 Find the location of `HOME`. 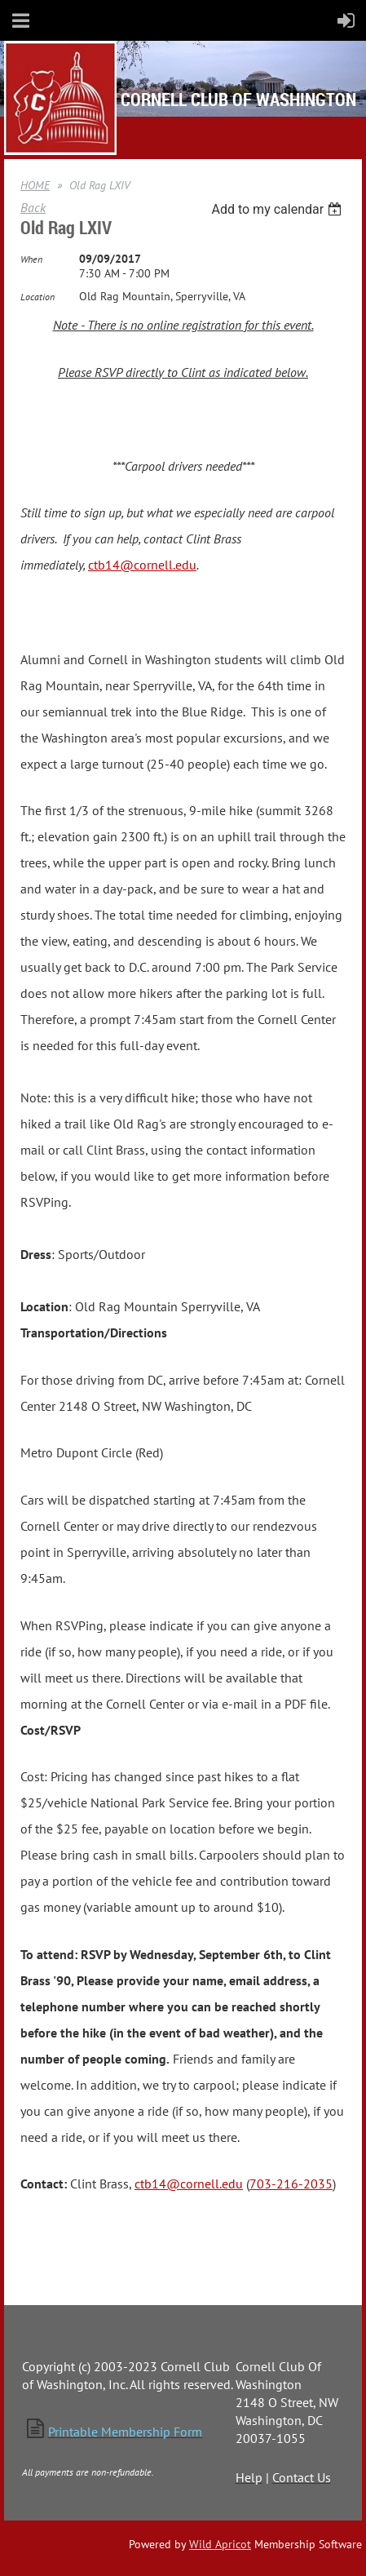

HOME is located at coordinates (35, 185).